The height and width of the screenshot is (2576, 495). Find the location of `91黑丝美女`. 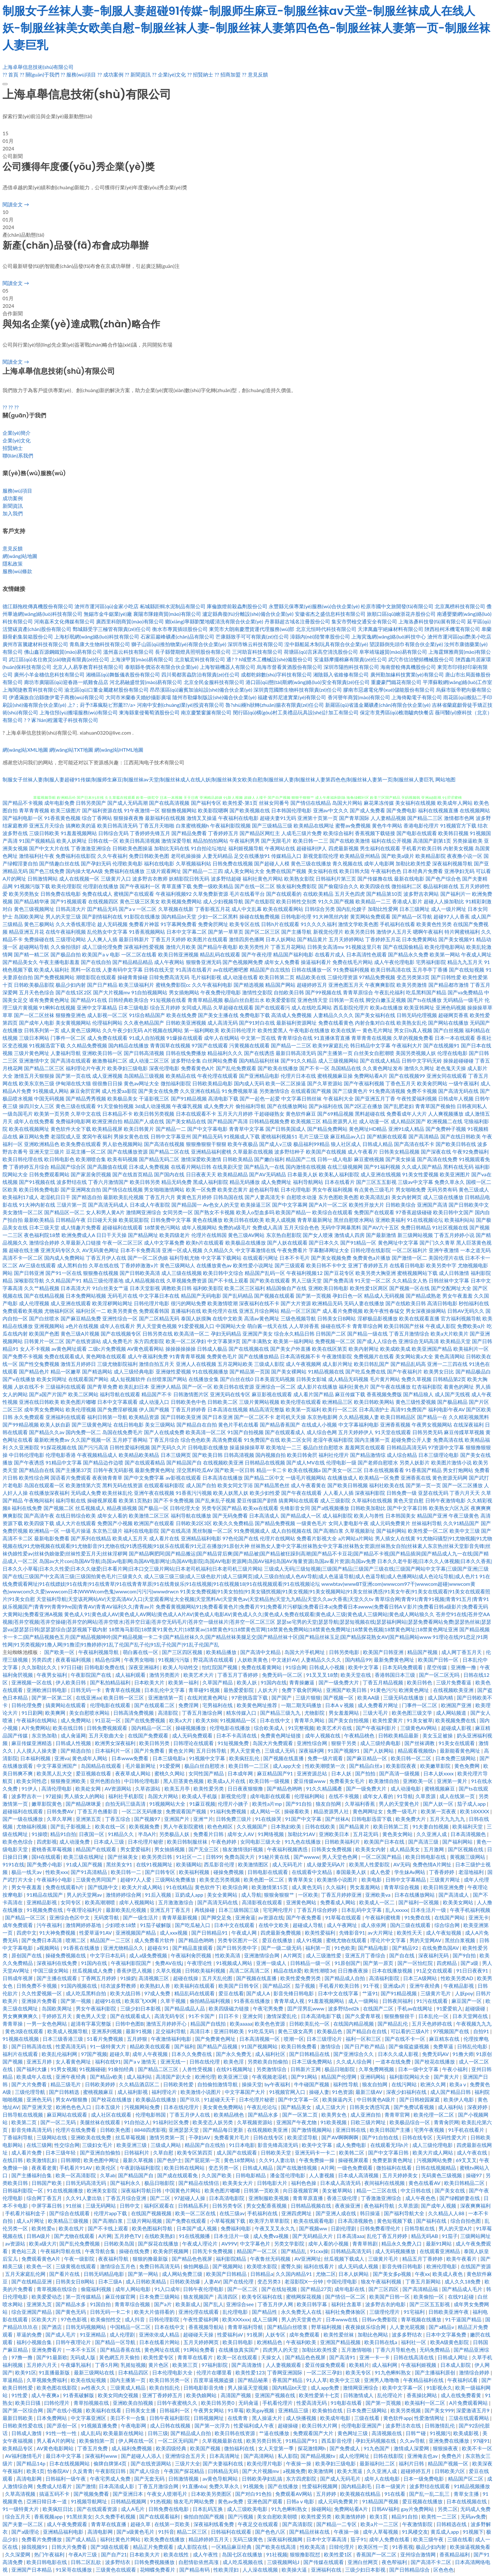

91黑丝美女 is located at coordinates (79, 2516).